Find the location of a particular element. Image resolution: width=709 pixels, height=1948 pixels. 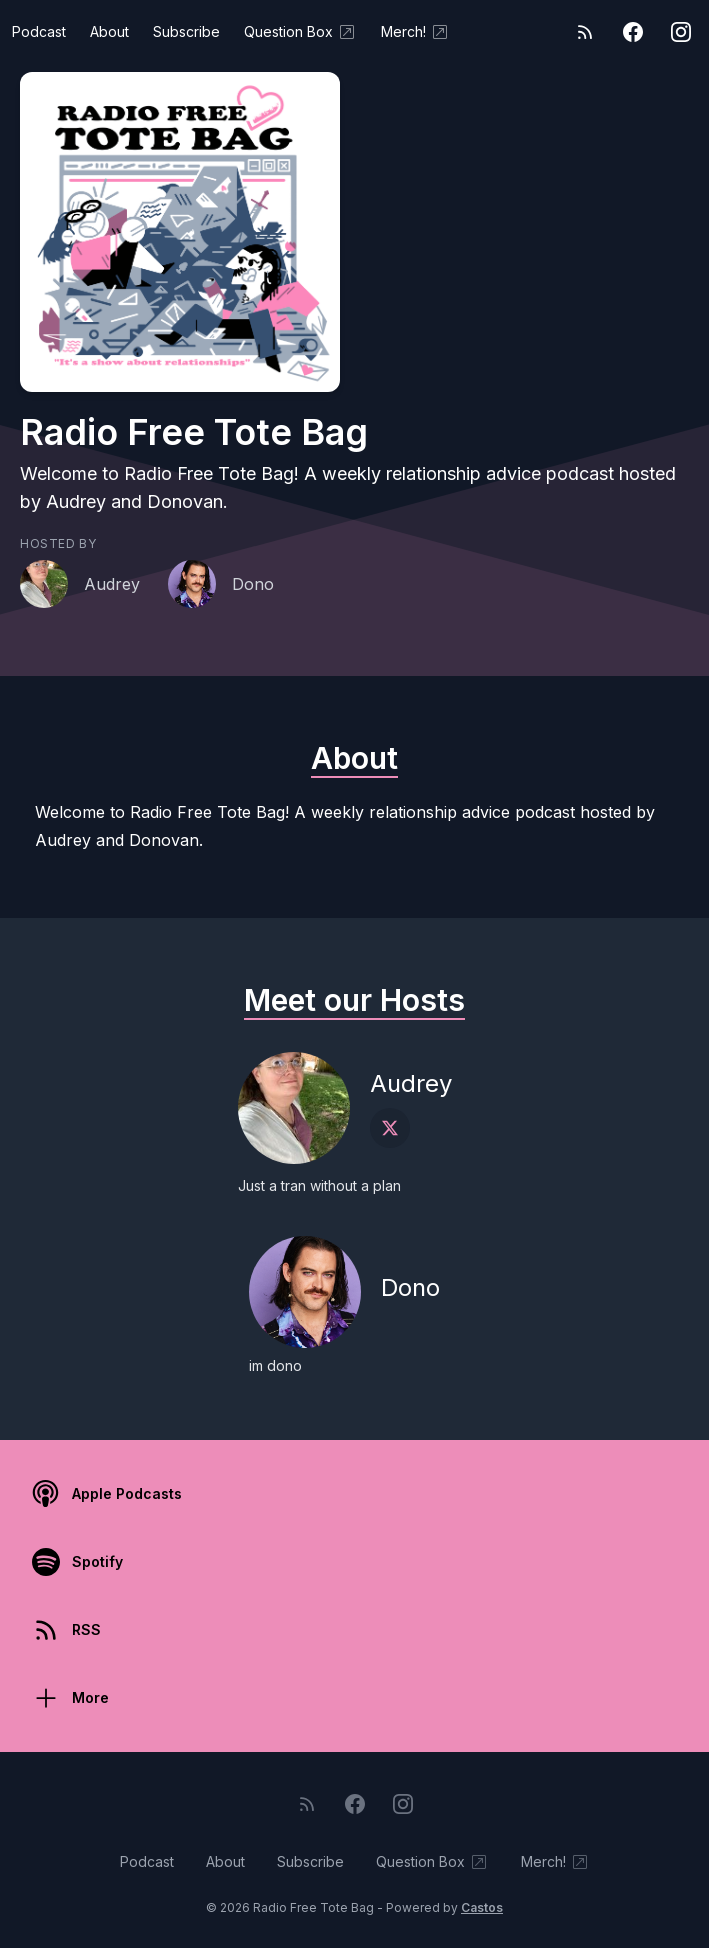

[RSS feed] is located at coordinates (585, 32).